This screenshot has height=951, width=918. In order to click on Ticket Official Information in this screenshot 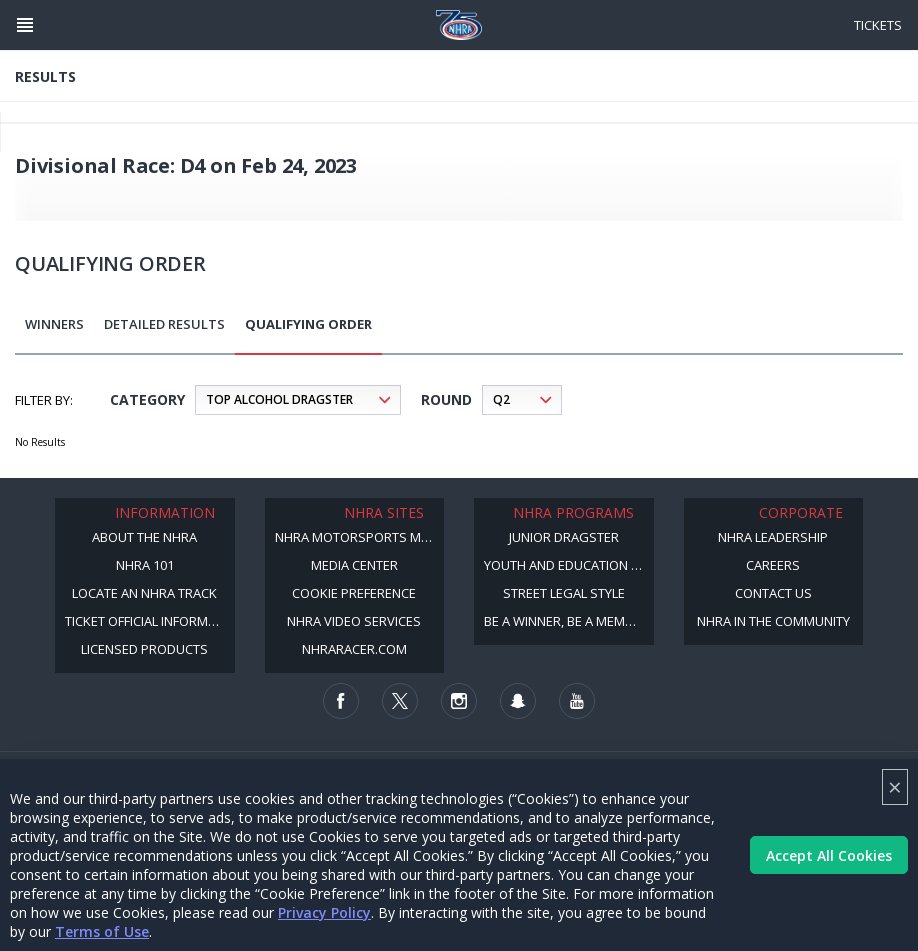, I will do `click(150, 621)`.